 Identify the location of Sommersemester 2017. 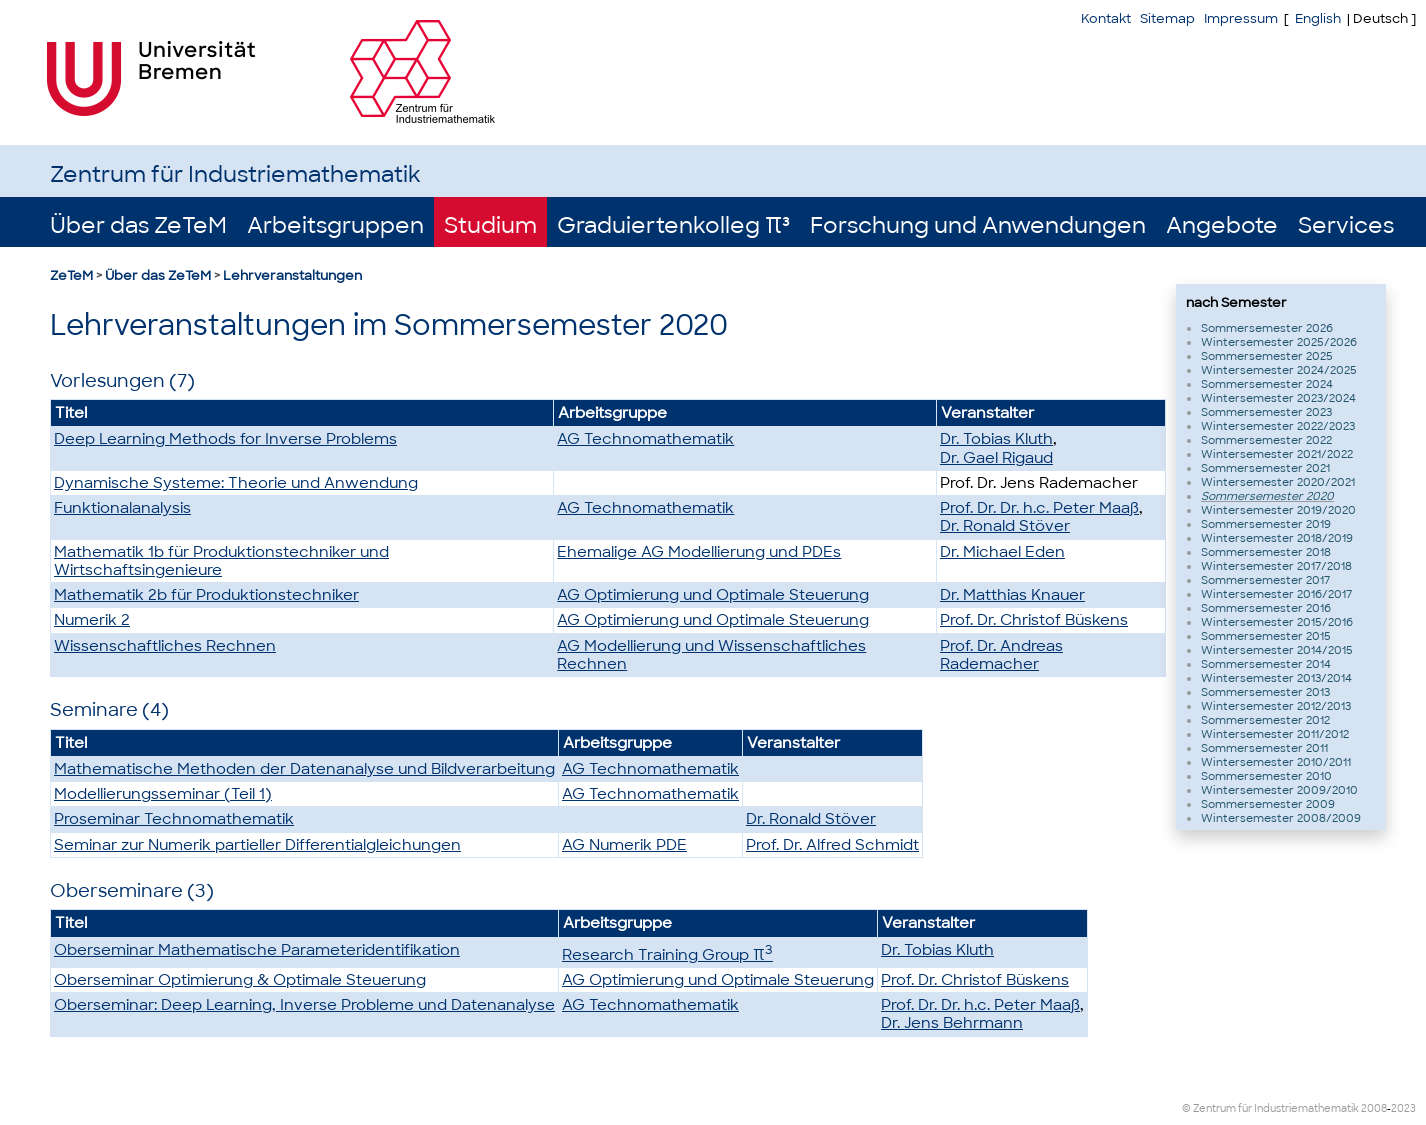
(1265, 580).